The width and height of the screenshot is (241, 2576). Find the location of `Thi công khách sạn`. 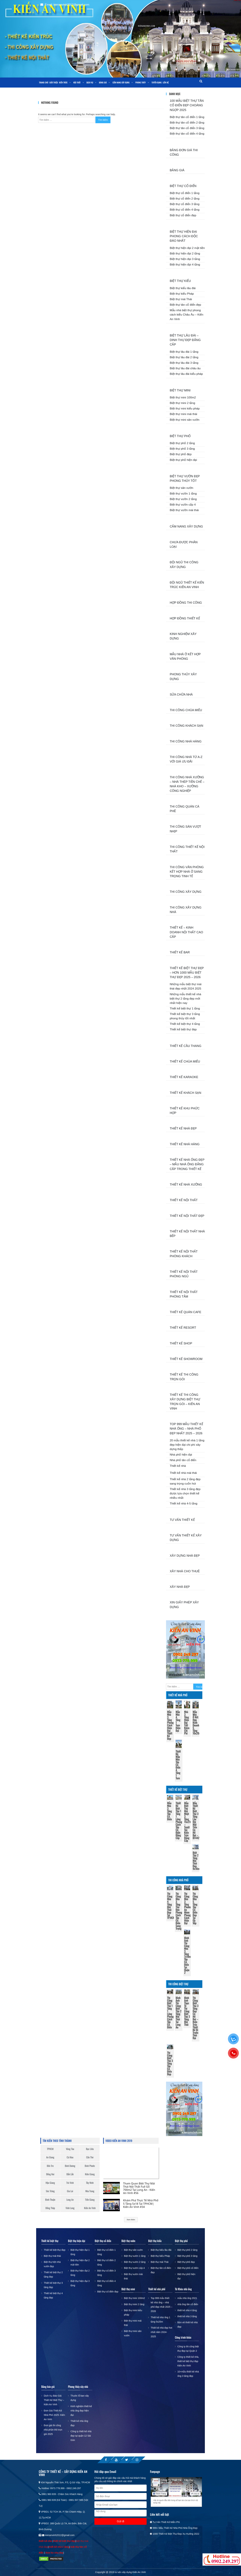

Thi công khách sạn is located at coordinates (186, 725).